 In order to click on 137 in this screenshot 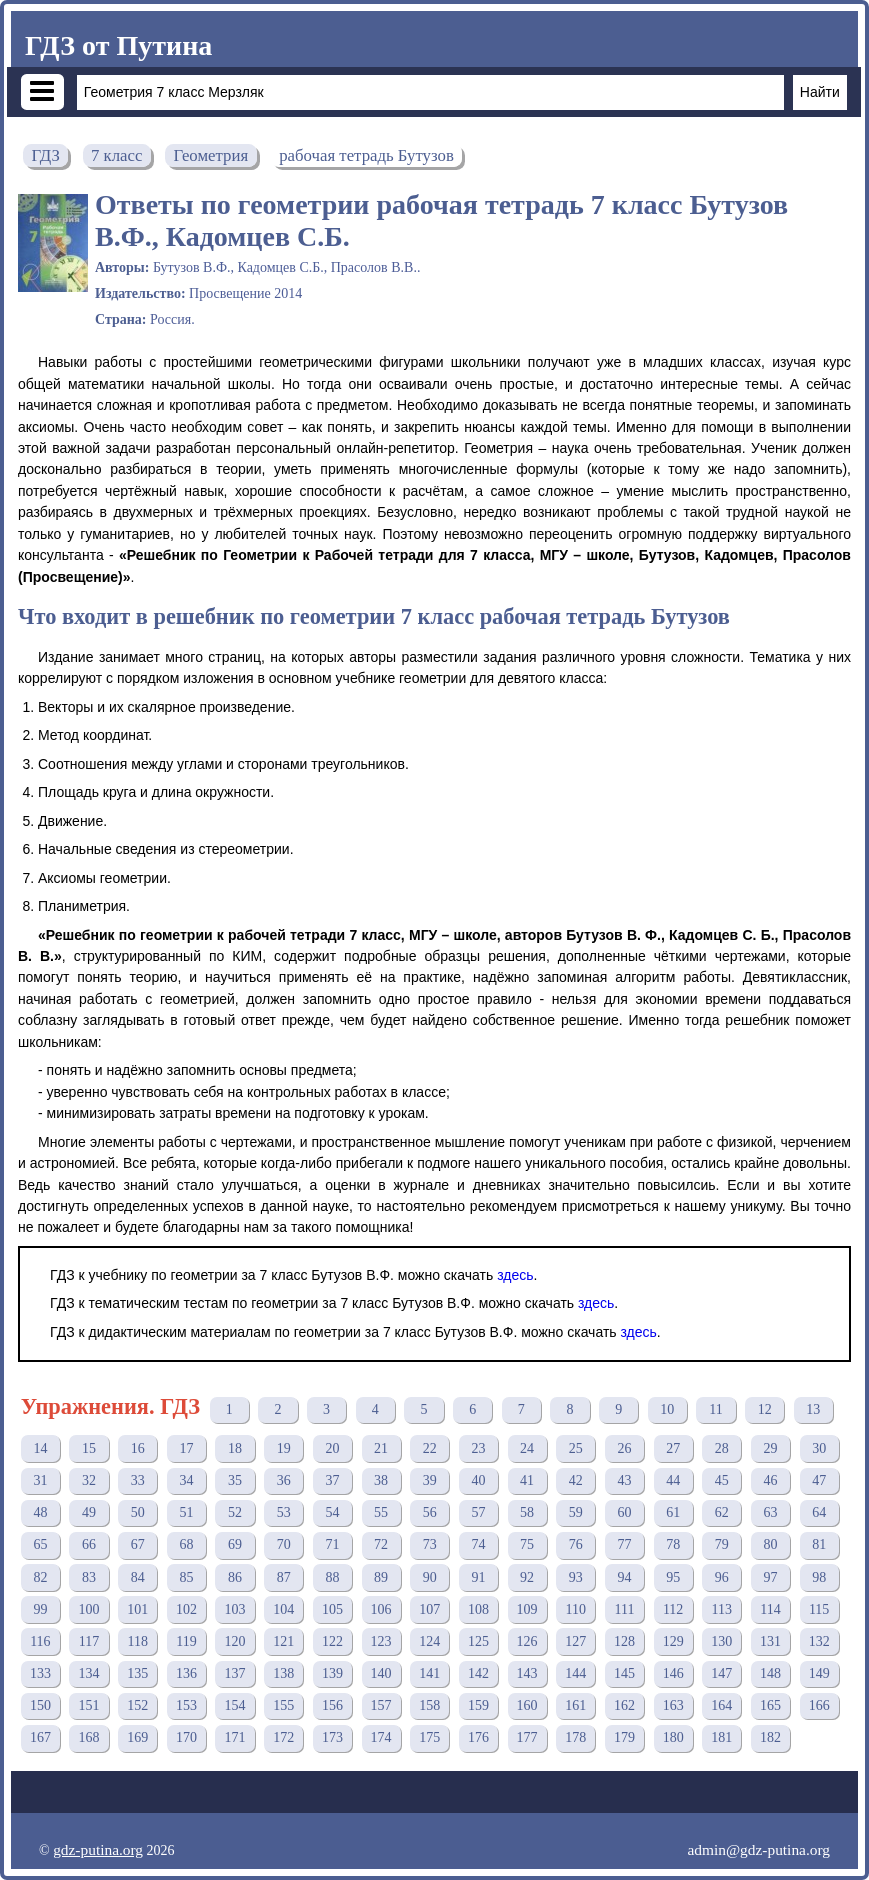, I will do `click(235, 1673)`.